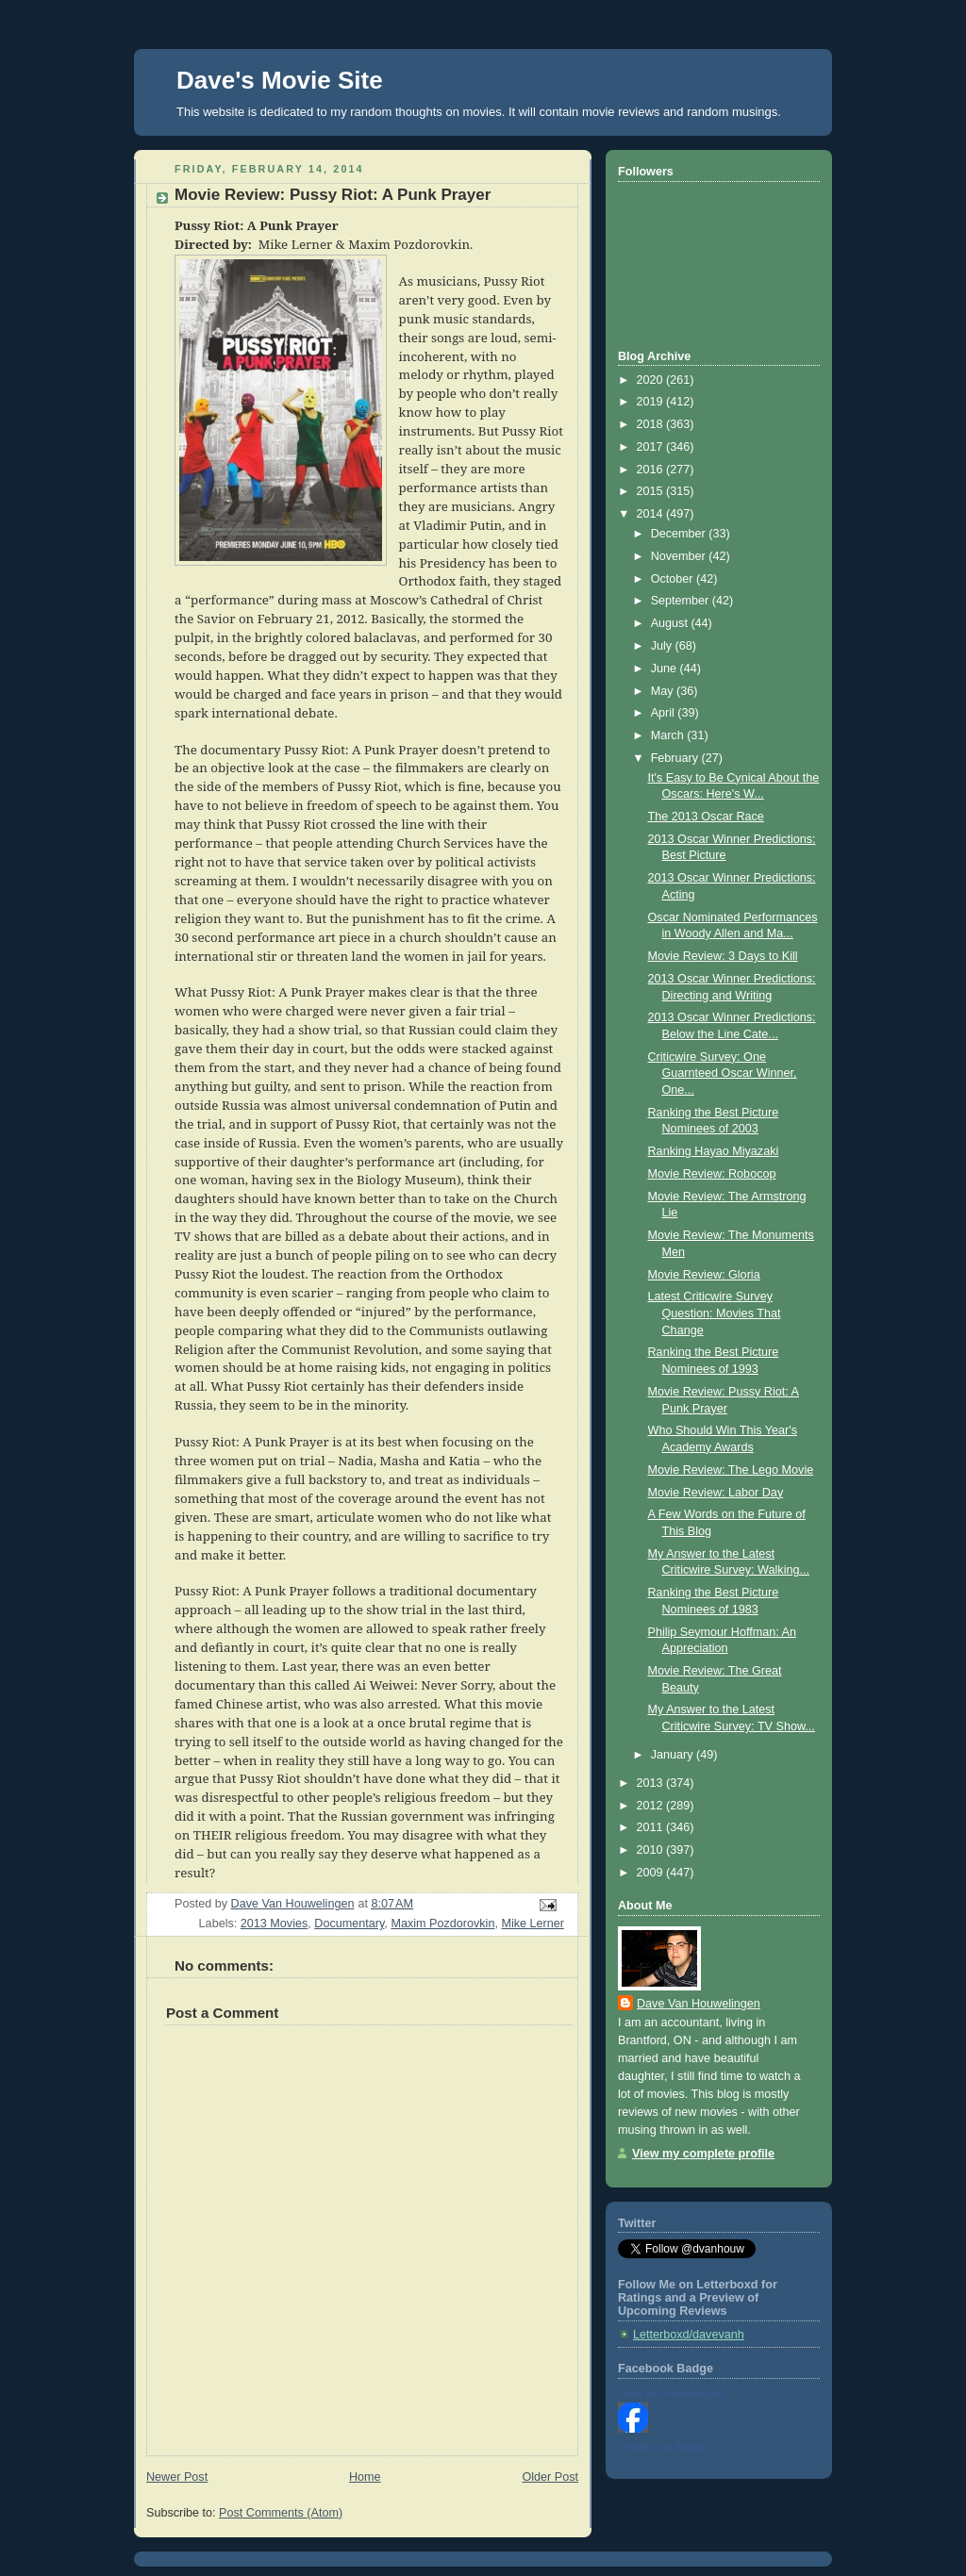 This screenshot has height=2576, width=966. What do you see at coordinates (279, 80) in the screenshot?
I see `Dave's Movie Site` at bounding box center [279, 80].